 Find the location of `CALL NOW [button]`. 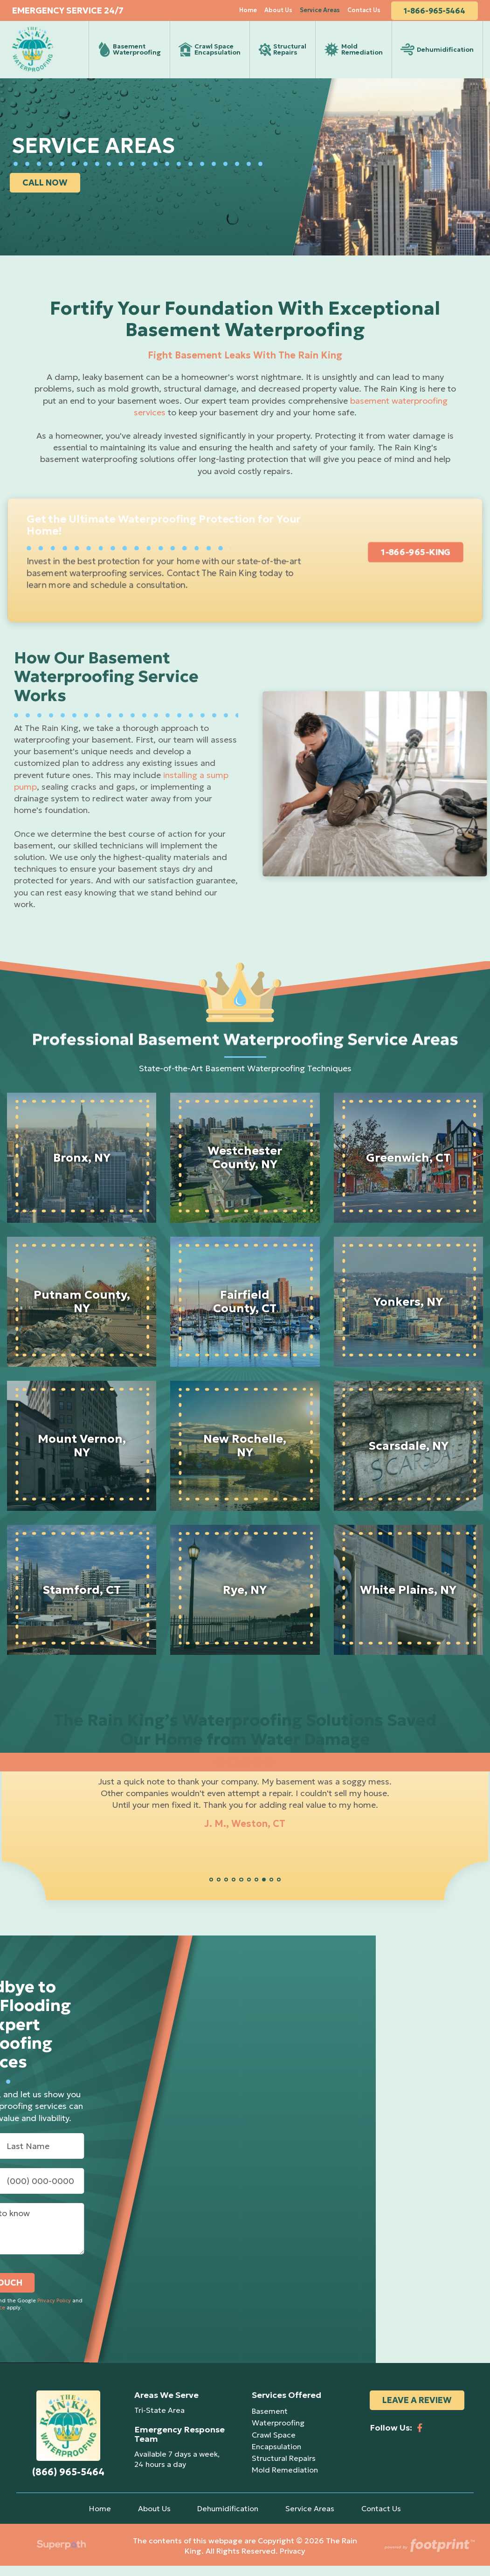

CALL NOW [button] is located at coordinates (46, 192).